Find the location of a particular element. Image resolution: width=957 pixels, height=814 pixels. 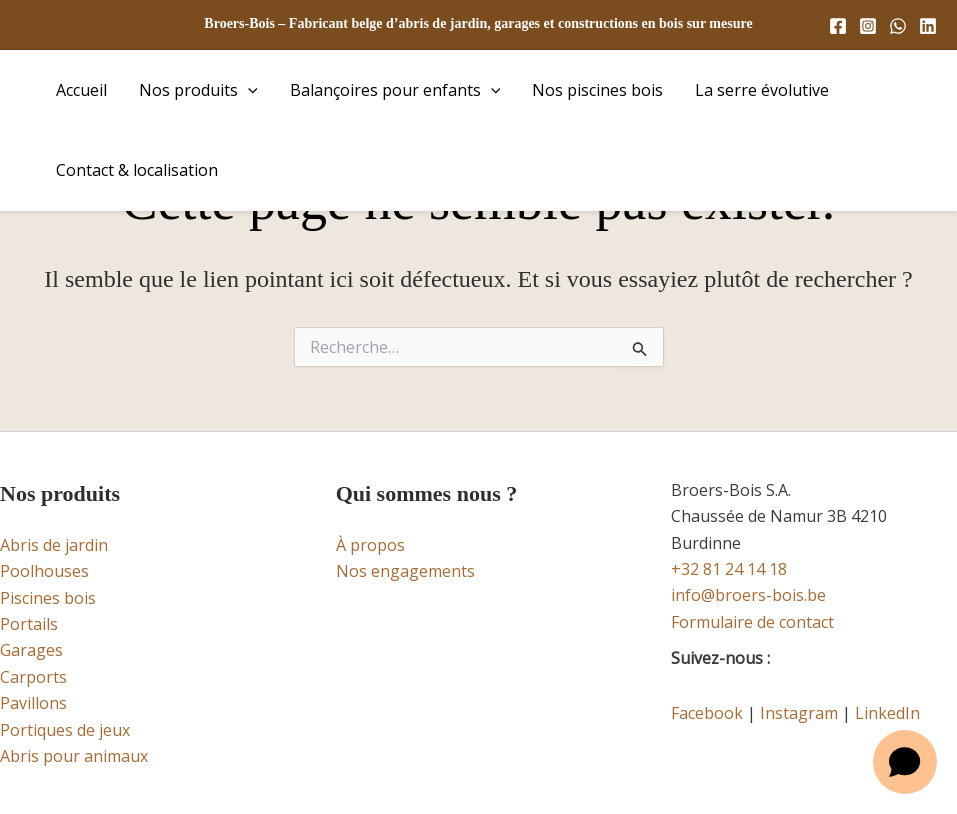

Nos piscines bois is located at coordinates (597, 90).